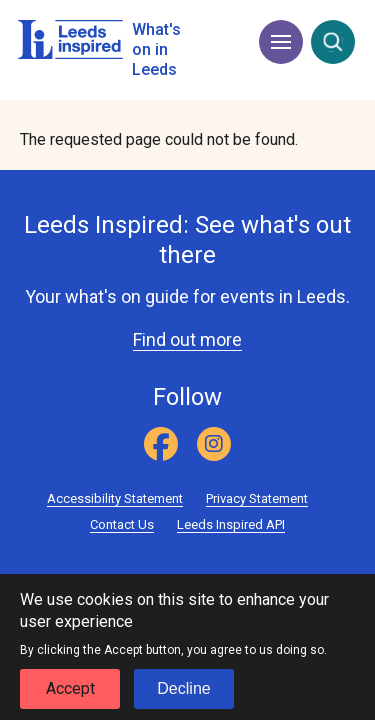 The height and width of the screenshot is (720, 375). What do you see at coordinates (231, 524) in the screenshot?
I see `Leeds Inspired API` at bounding box center [231, 524].